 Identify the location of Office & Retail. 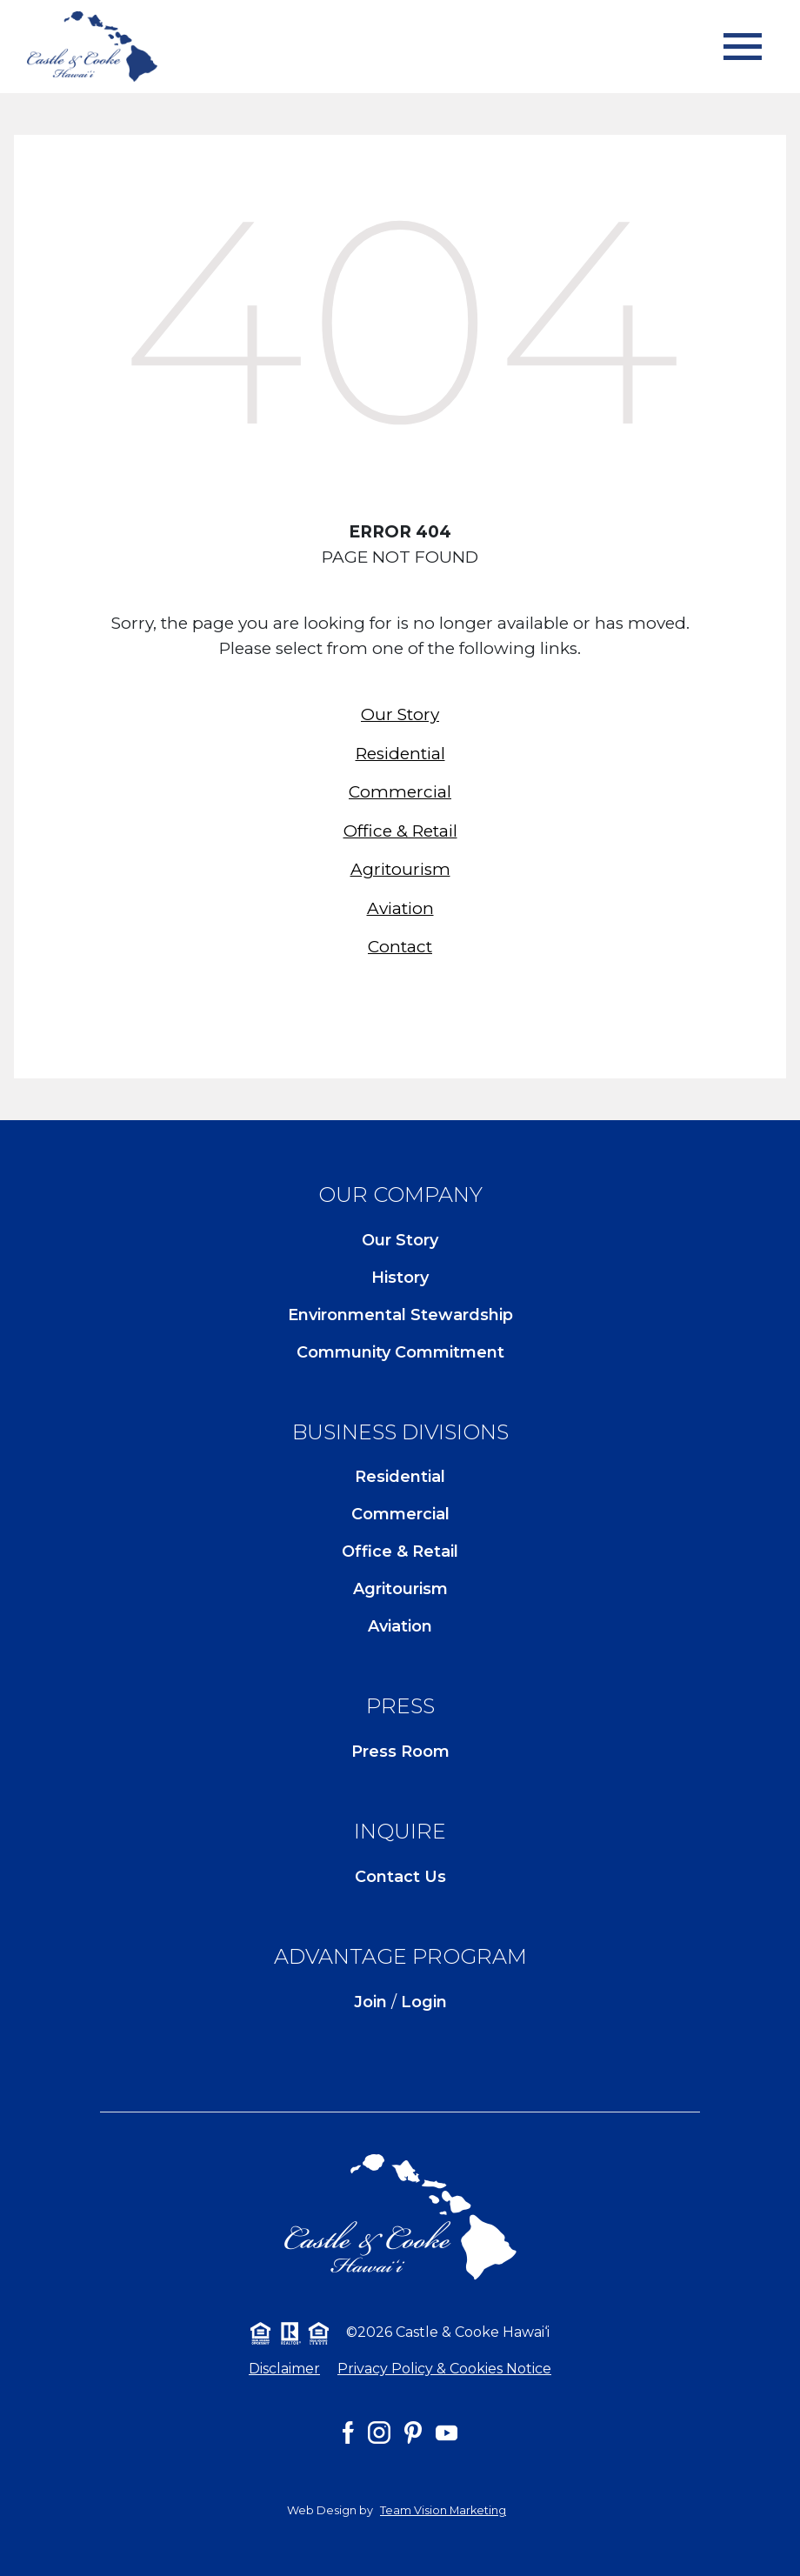
(400, 831).